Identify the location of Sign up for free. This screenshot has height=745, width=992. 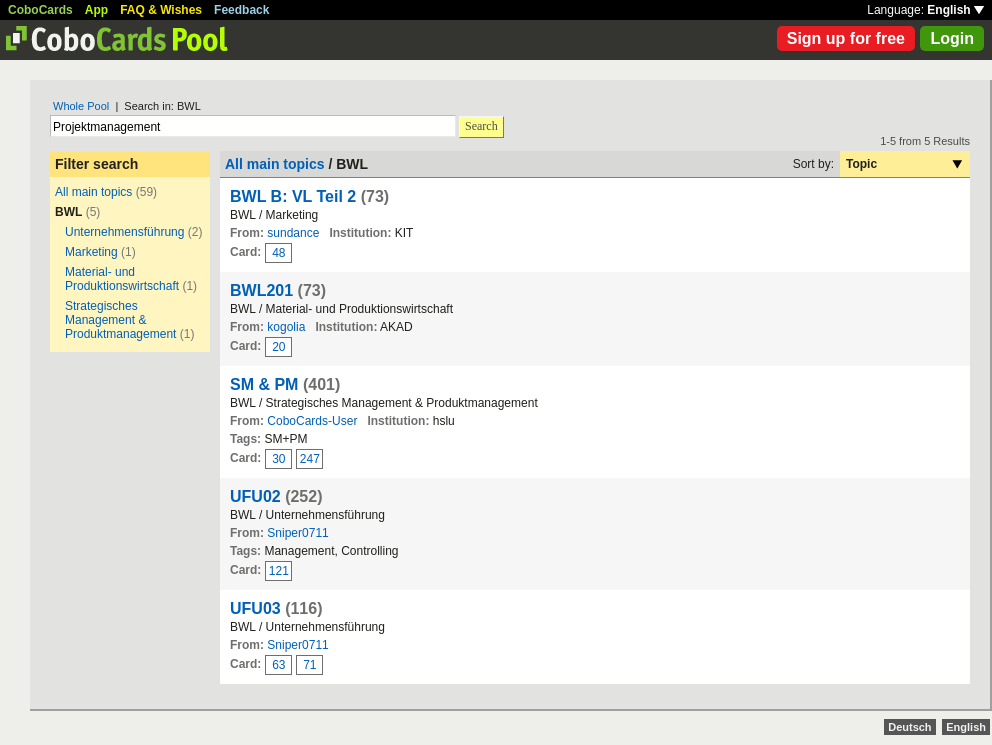
(846, 38).